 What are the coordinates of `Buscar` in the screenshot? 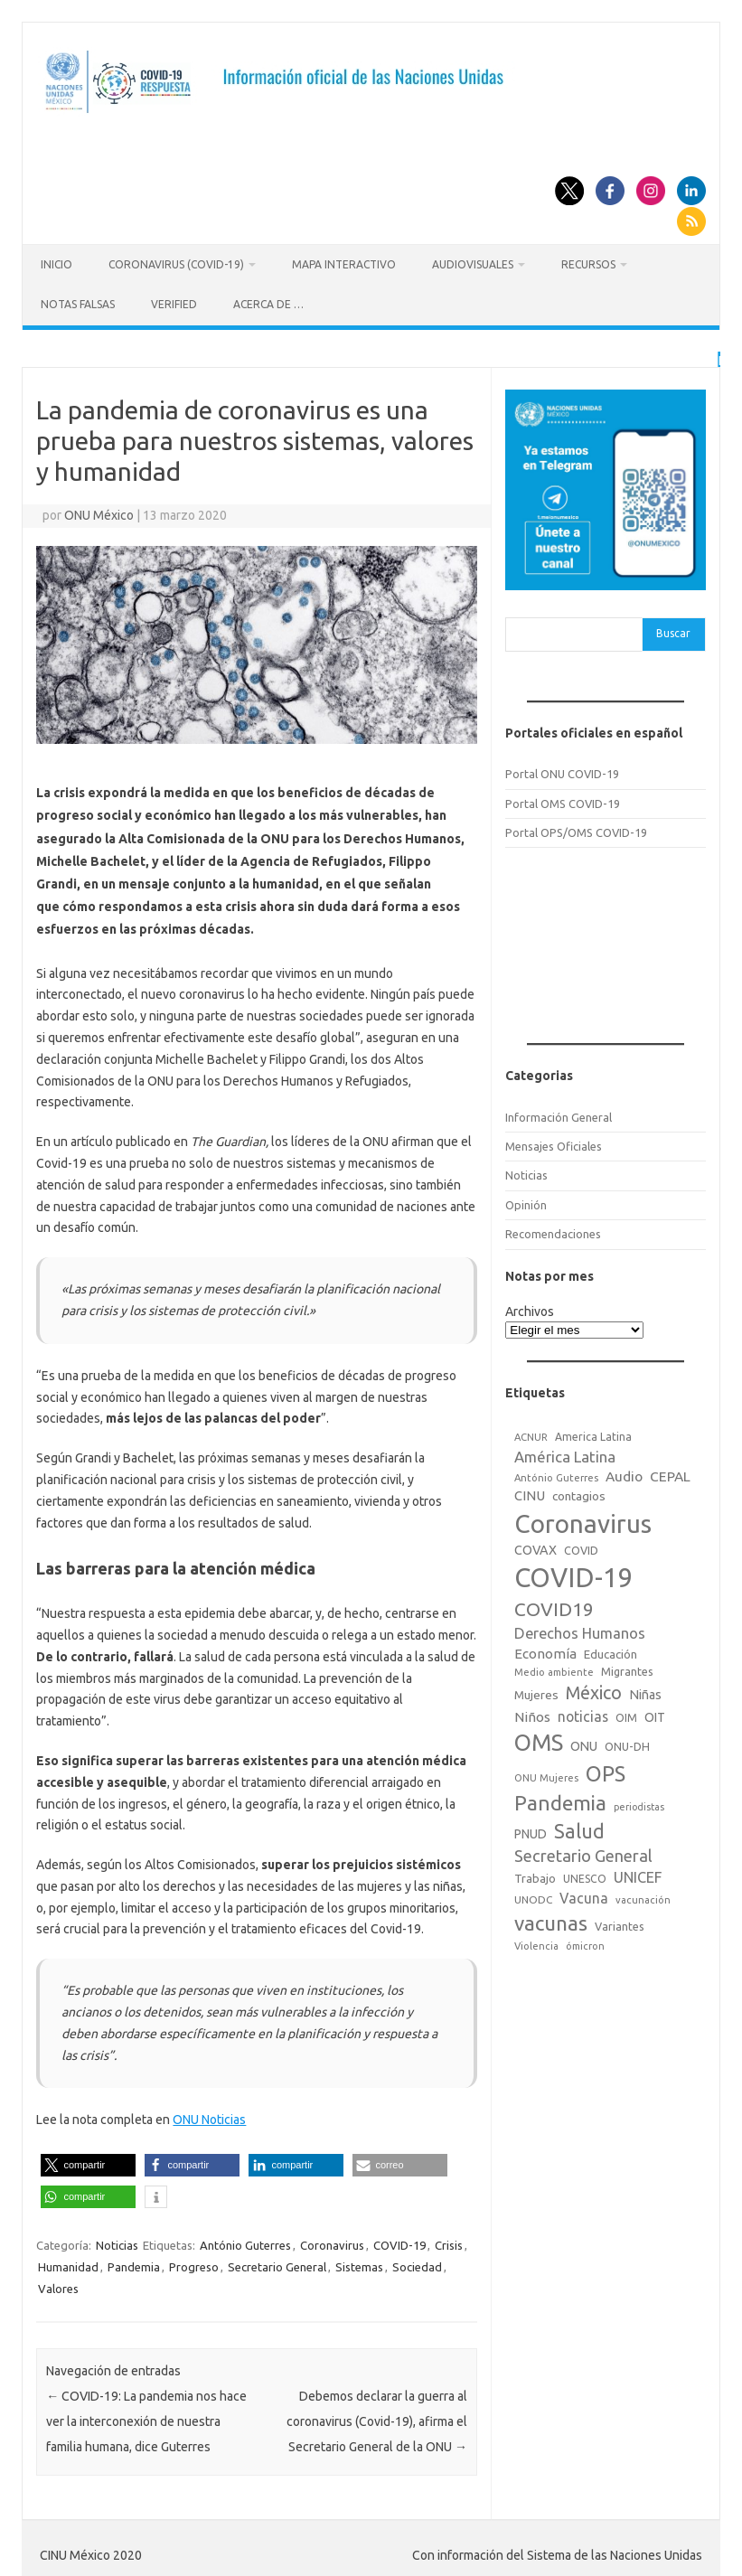 It's located at (673, 630).